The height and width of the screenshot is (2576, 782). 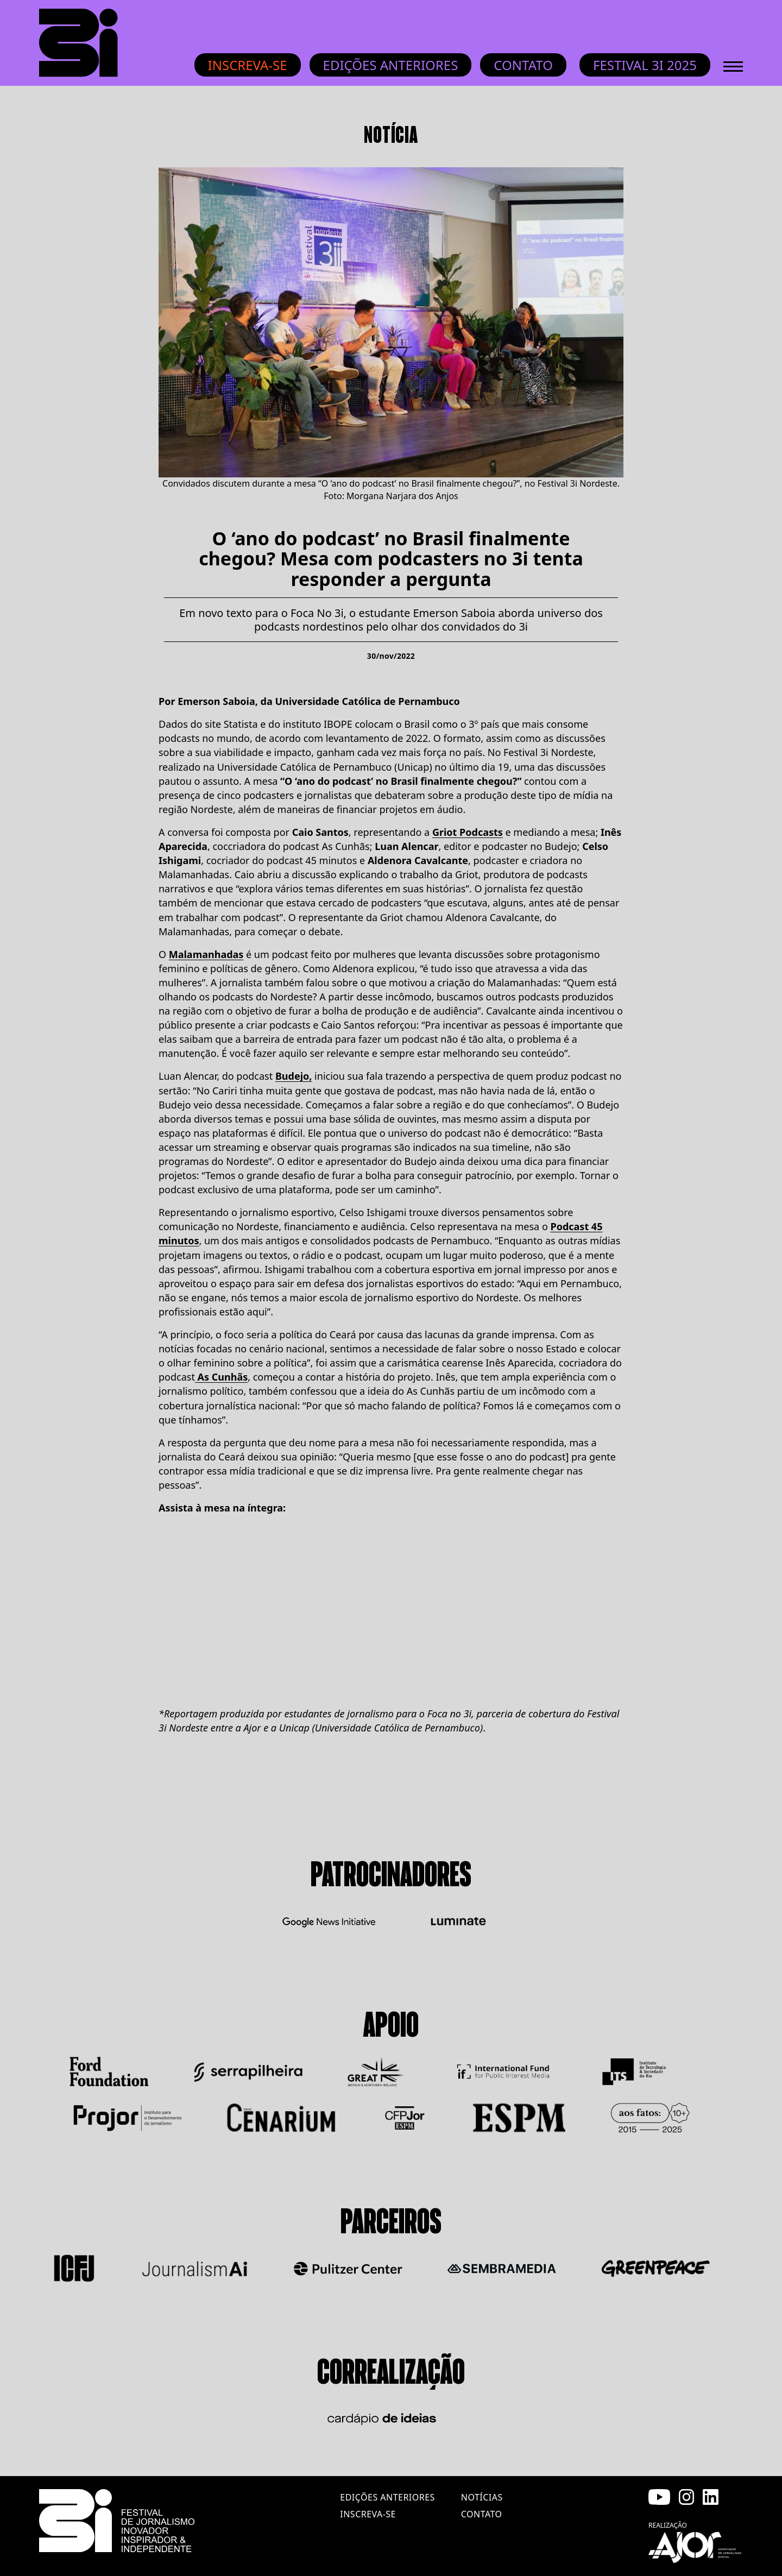 I want to click on contato, so click(x=481, y=2514).